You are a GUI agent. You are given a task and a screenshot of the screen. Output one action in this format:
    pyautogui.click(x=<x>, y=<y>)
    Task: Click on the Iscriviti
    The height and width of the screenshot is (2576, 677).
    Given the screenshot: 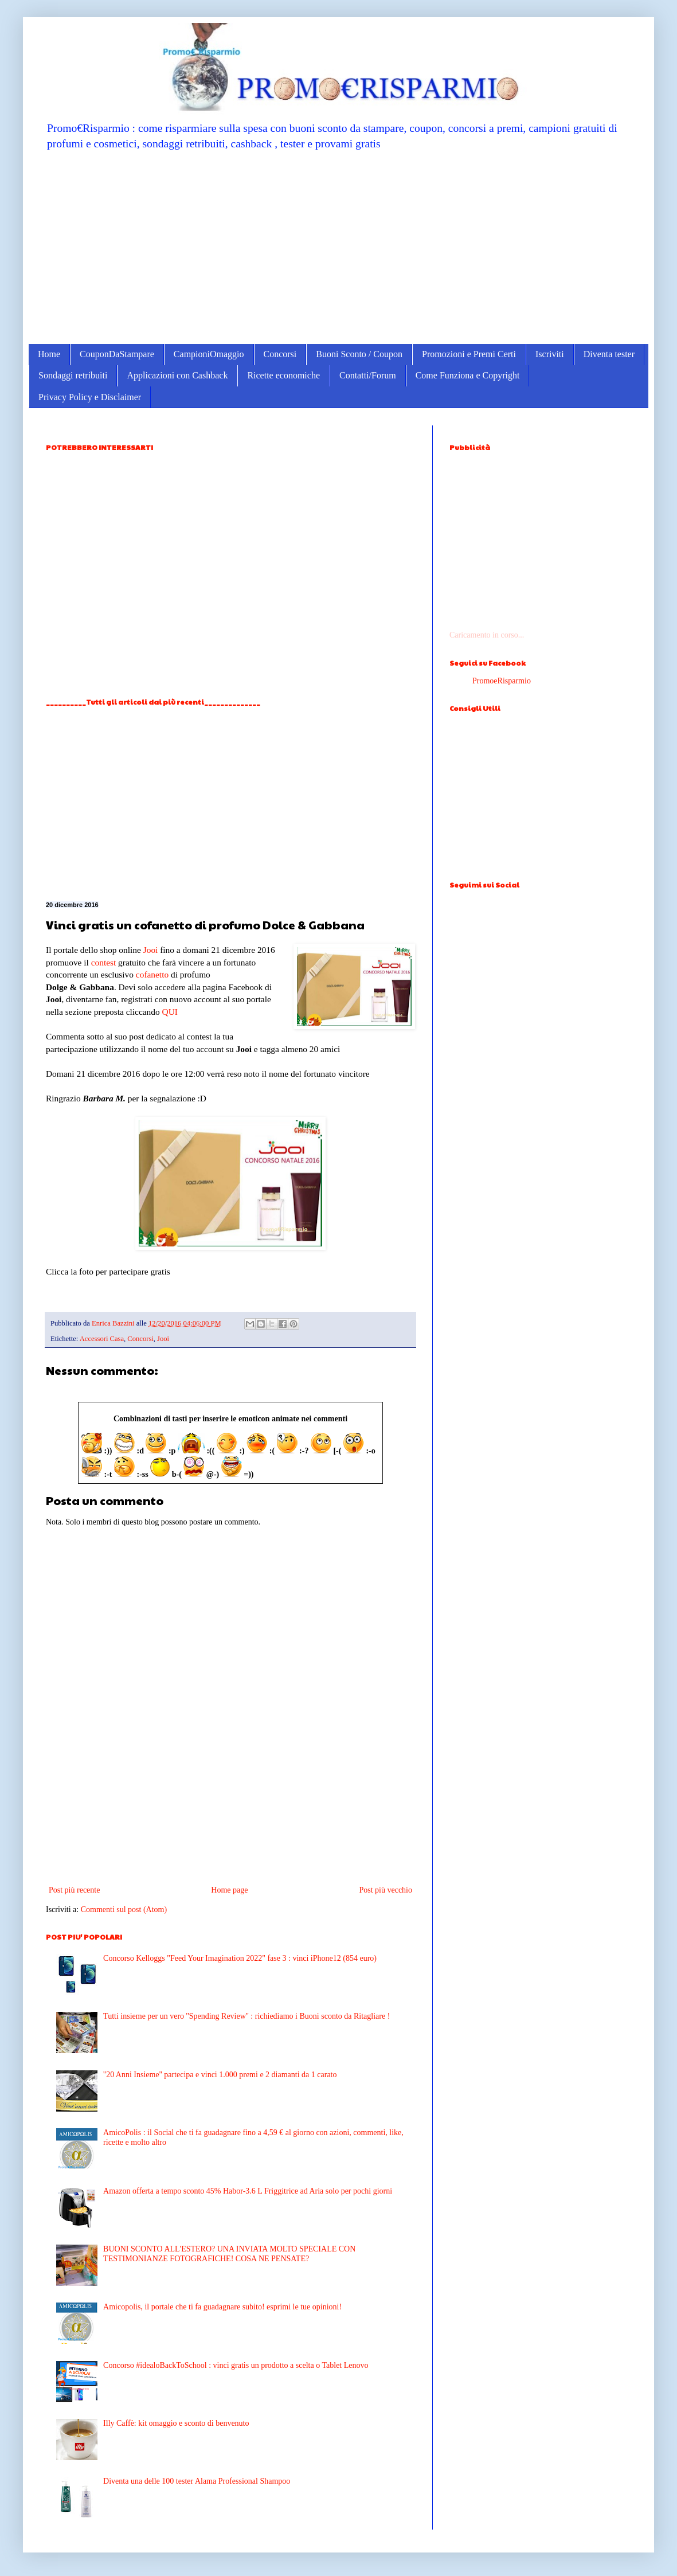 What is the action you would take?
    pyautogui.click(x=549, y=354)
    